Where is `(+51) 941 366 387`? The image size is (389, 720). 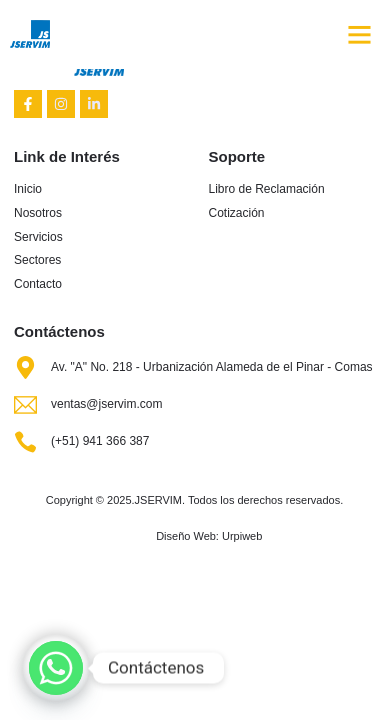 (+51) 941 366 387 is located at coordinates (100, 441).